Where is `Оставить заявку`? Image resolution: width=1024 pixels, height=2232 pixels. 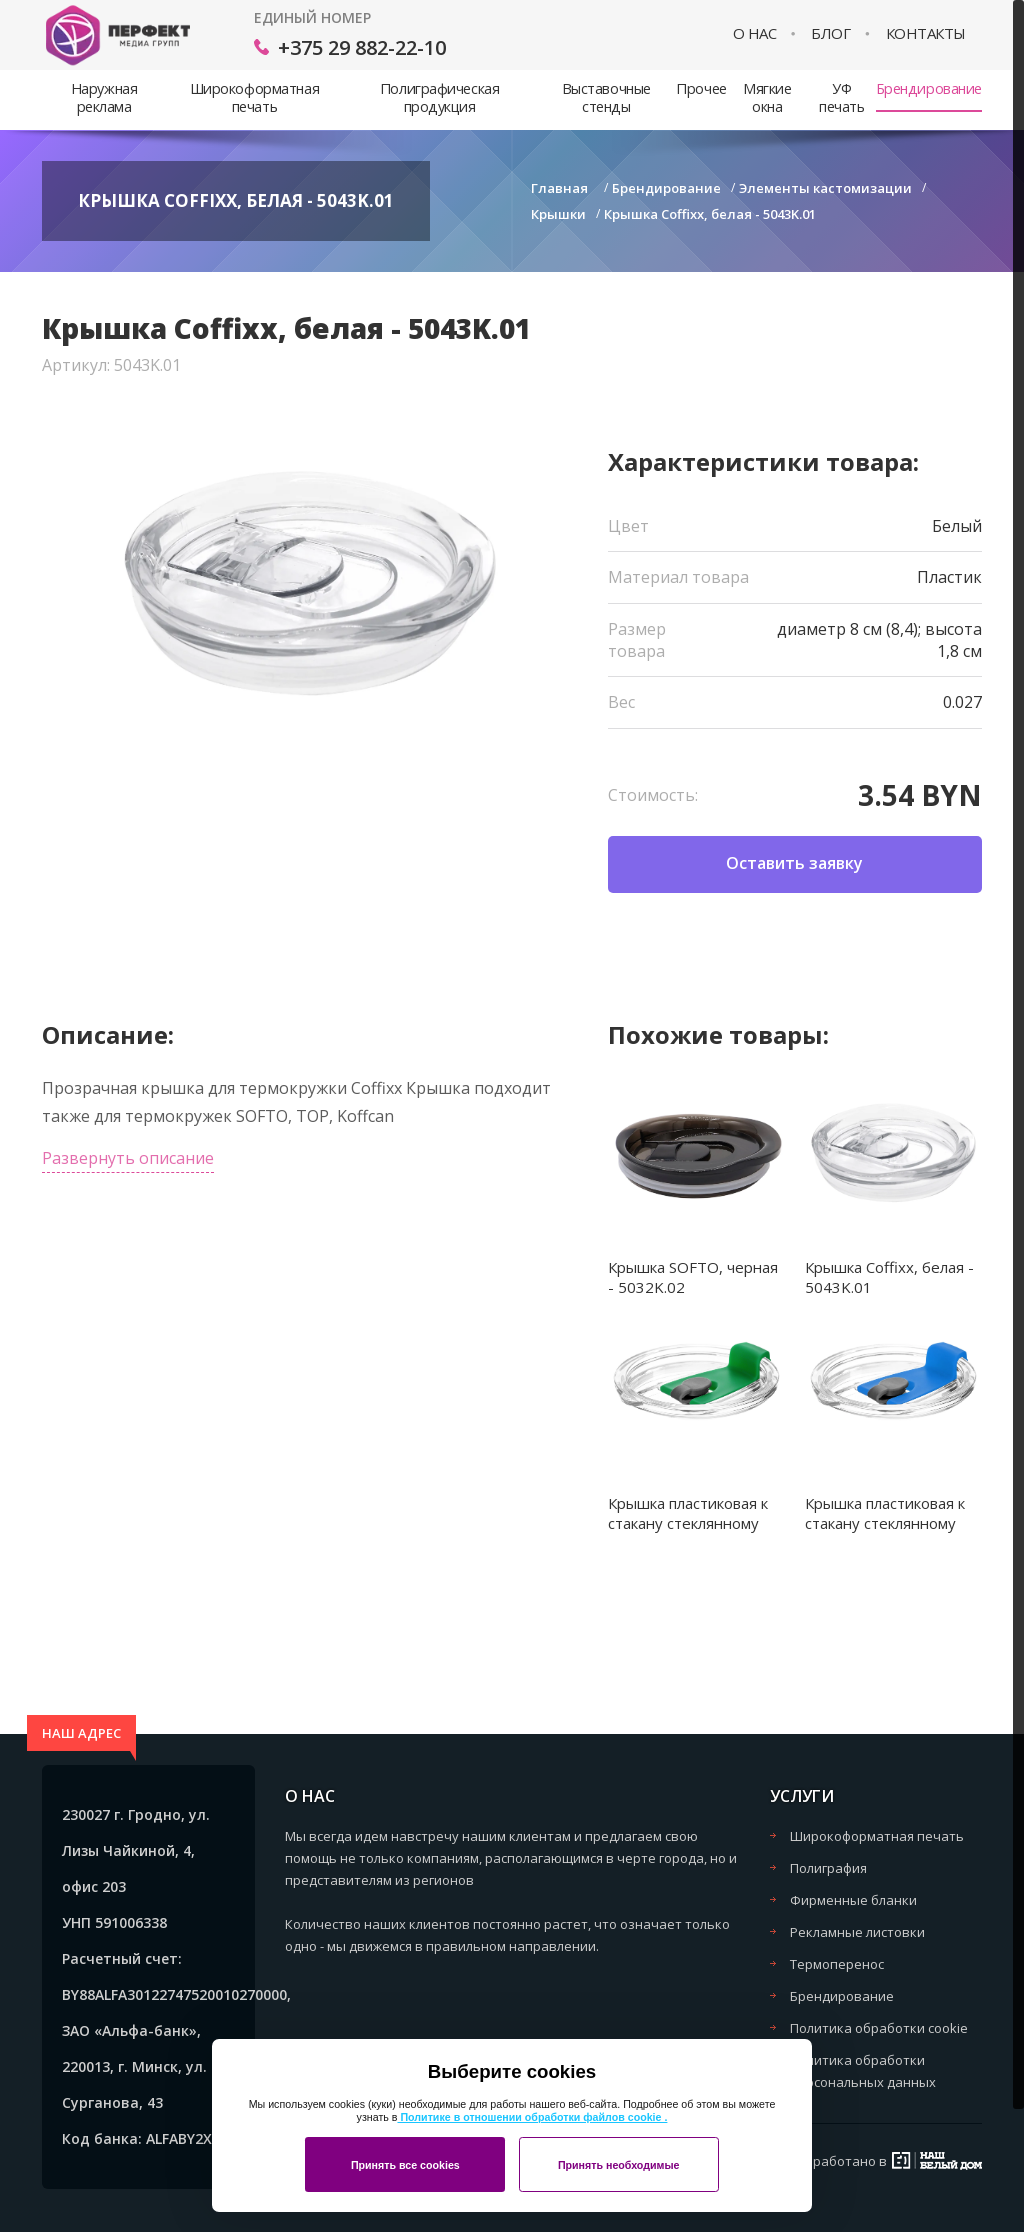
Оставить заявку is located at coordinates (794, 863).